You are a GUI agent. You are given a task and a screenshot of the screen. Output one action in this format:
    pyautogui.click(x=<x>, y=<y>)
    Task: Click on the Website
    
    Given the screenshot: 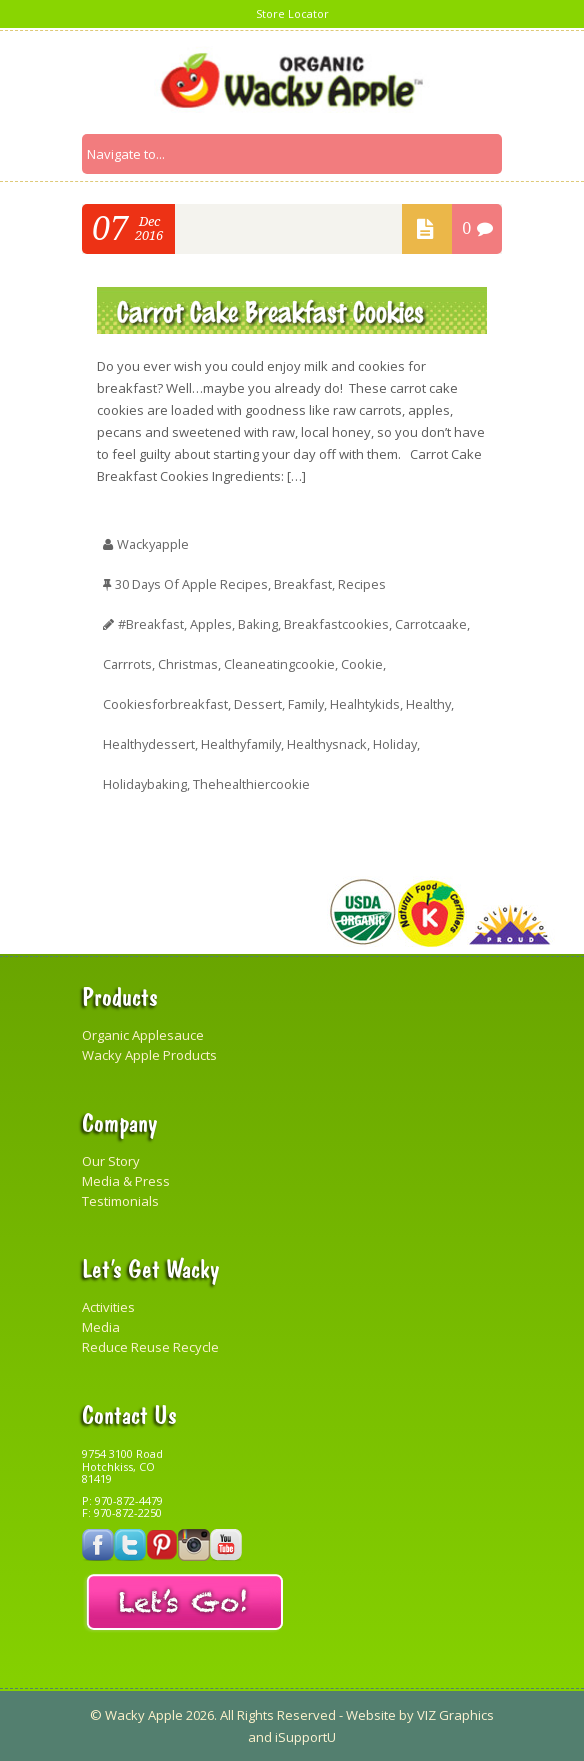 What is the action you would take?
    pyautogui.click(x=371, y=1715)
    